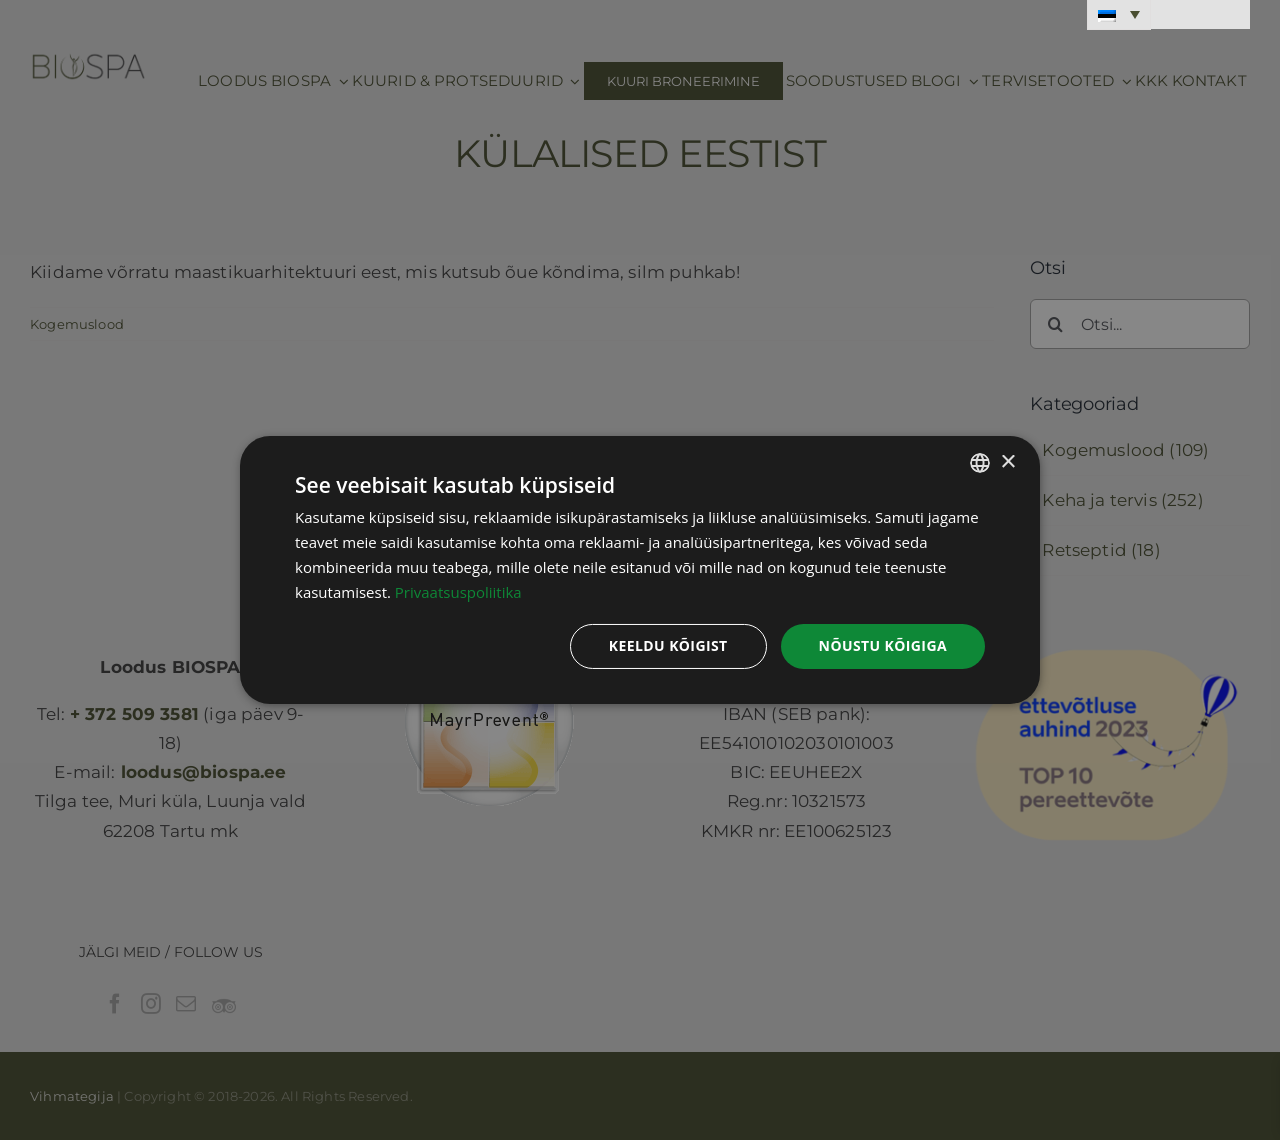 The height and width of the screenshot is (1140, 1280). What do you see at coordinates (640, 570) in the screenshot?
I see `[dialog]` at bounding box center [640, 570].